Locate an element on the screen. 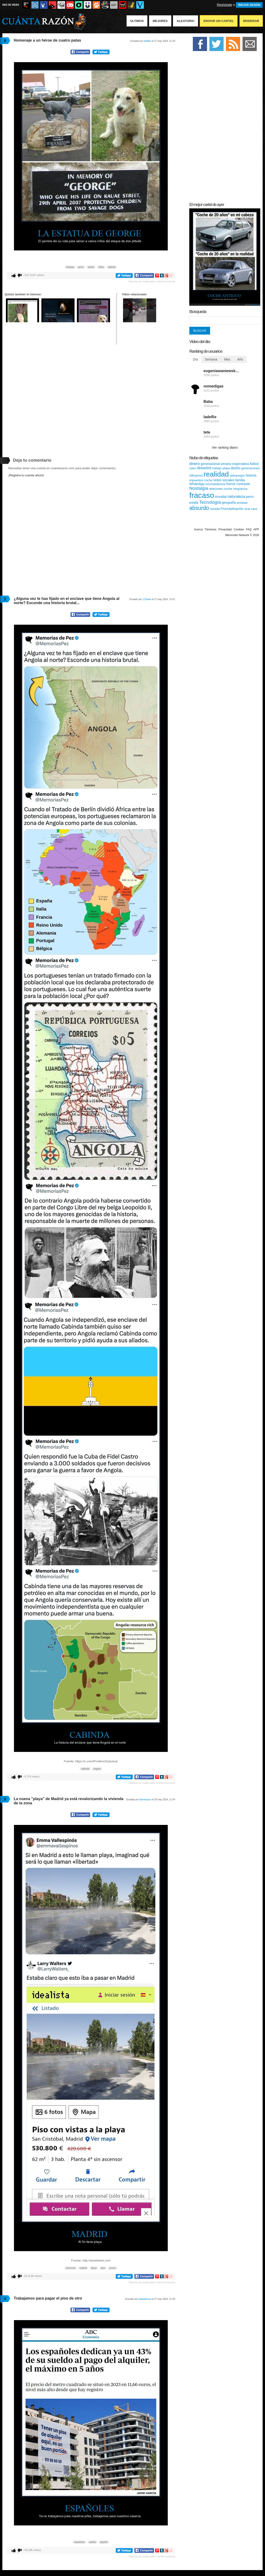 The width and height of the screenshot is (265, 2576). pitbulls is located at coordinates (111, 267).